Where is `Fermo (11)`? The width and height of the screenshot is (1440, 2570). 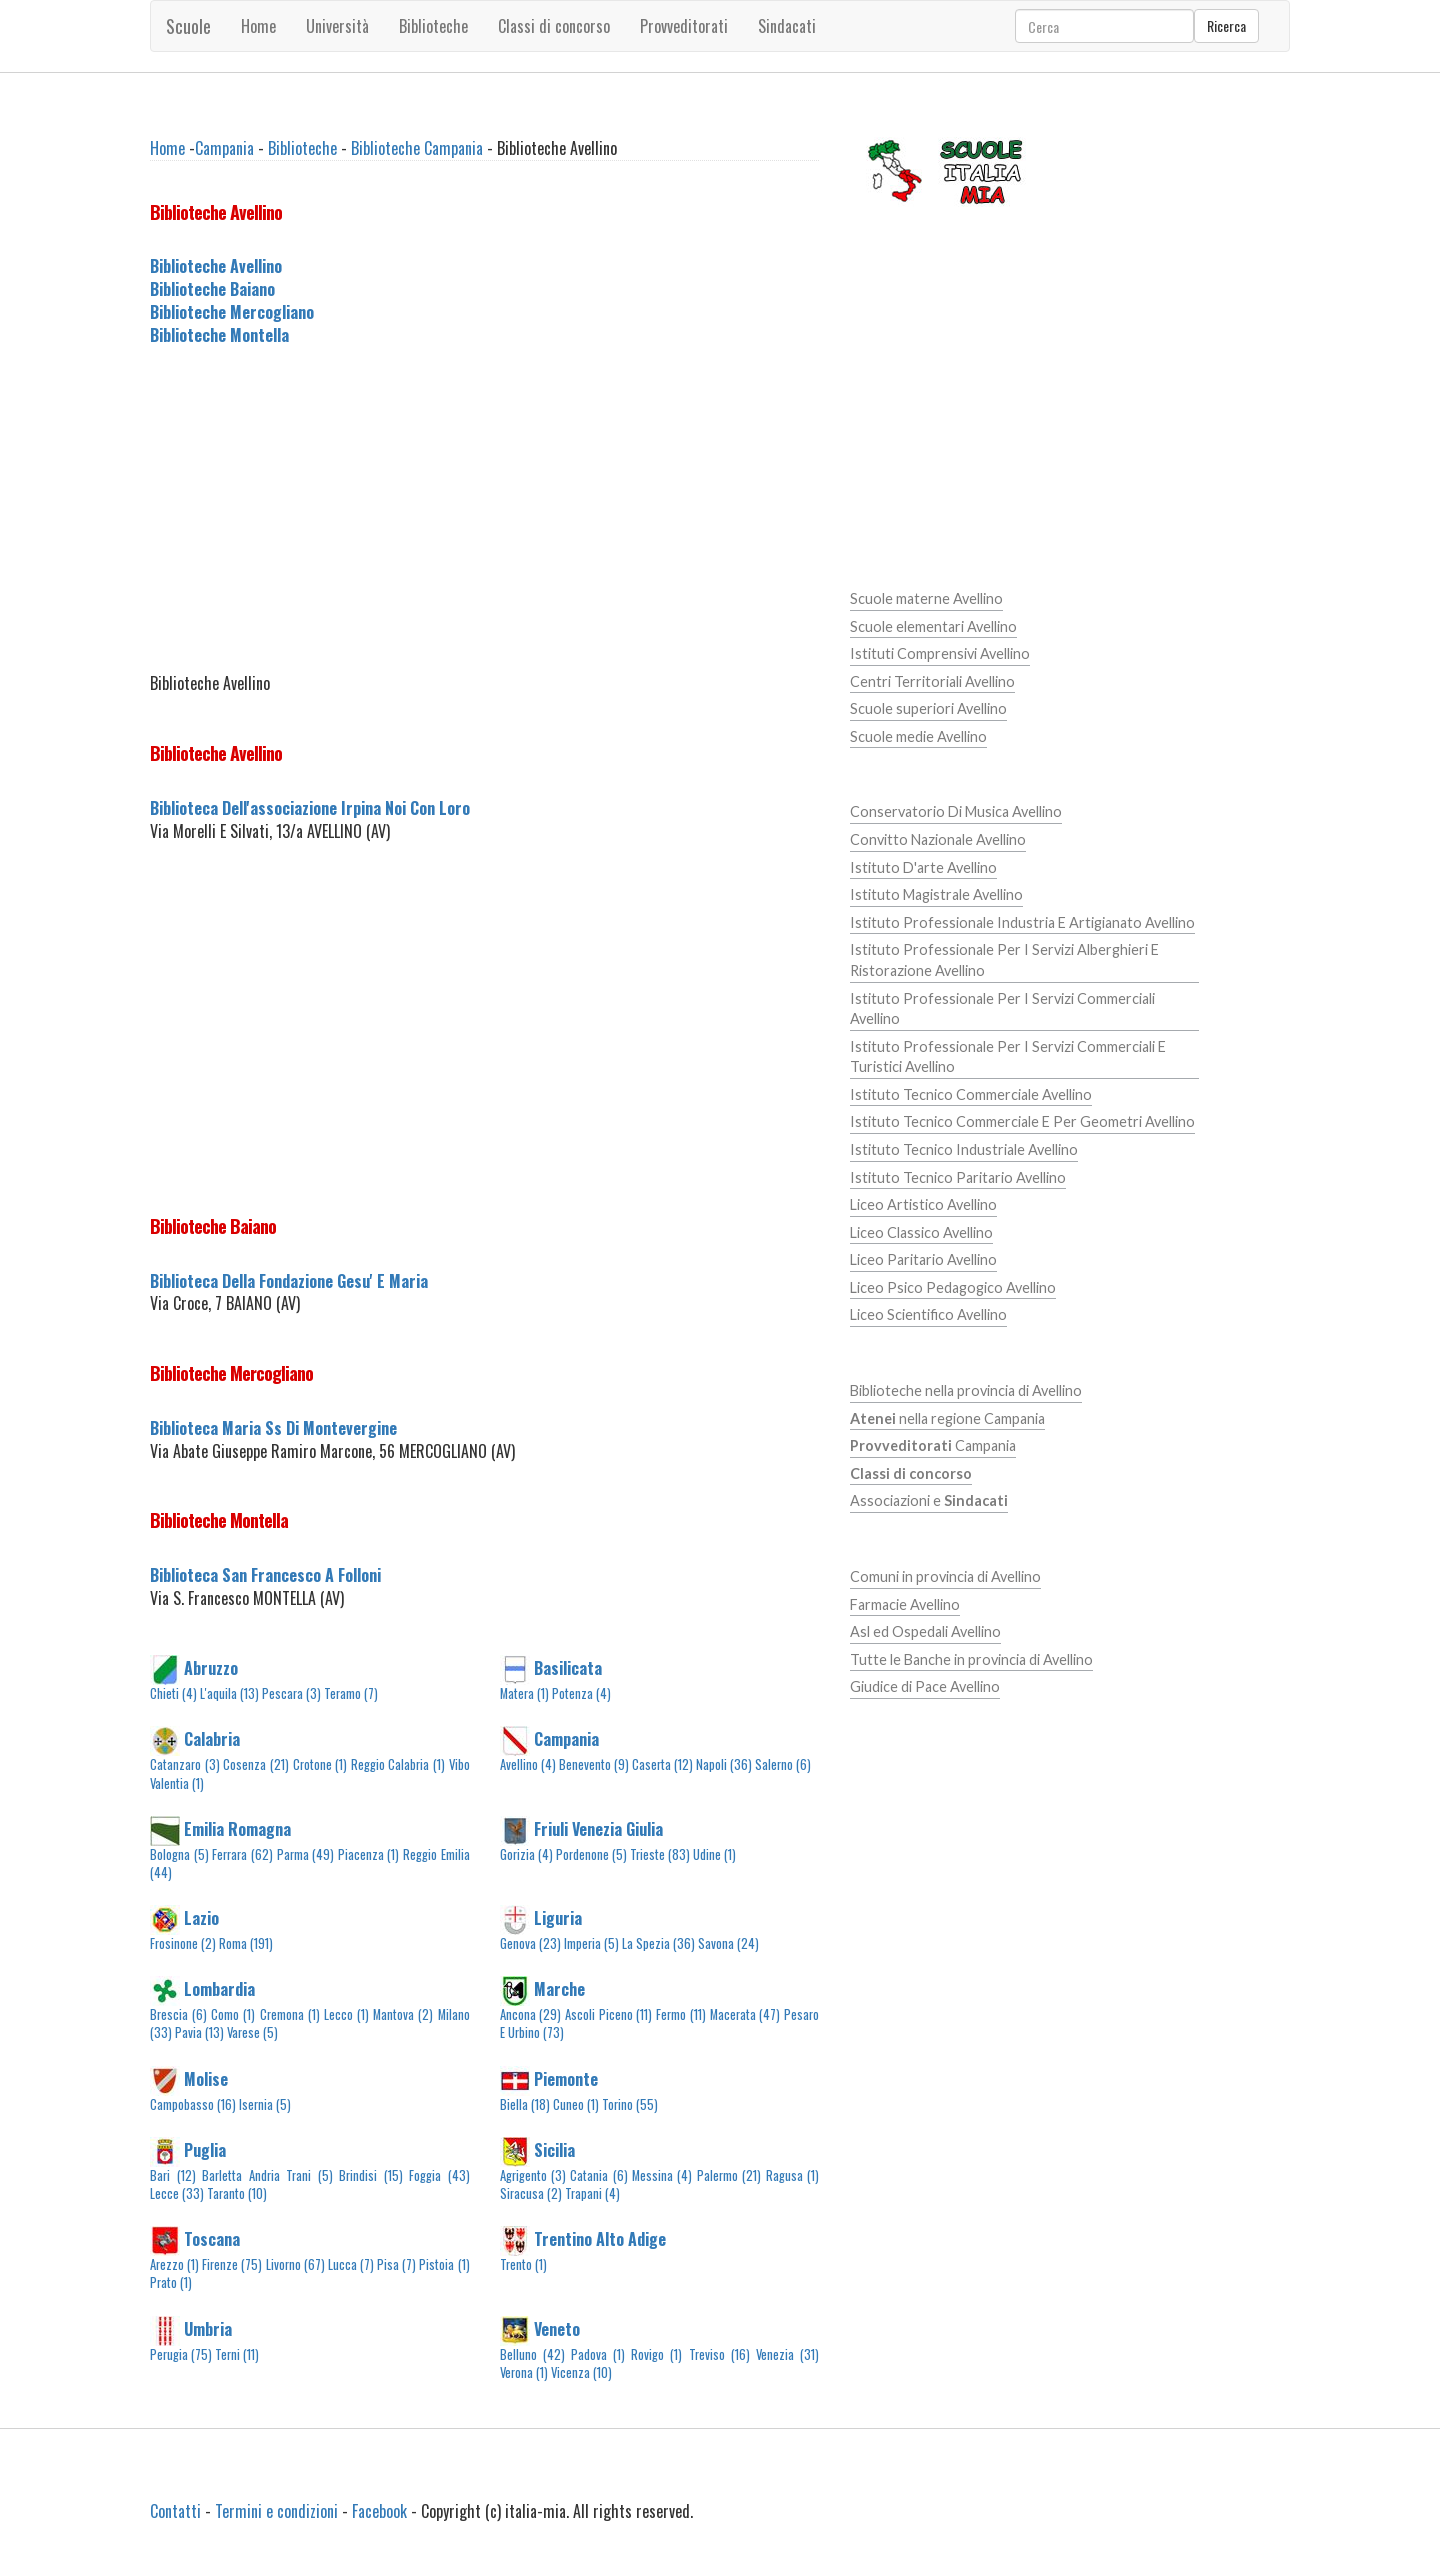
Fermo (11) is located at coordinates (681, 2014).